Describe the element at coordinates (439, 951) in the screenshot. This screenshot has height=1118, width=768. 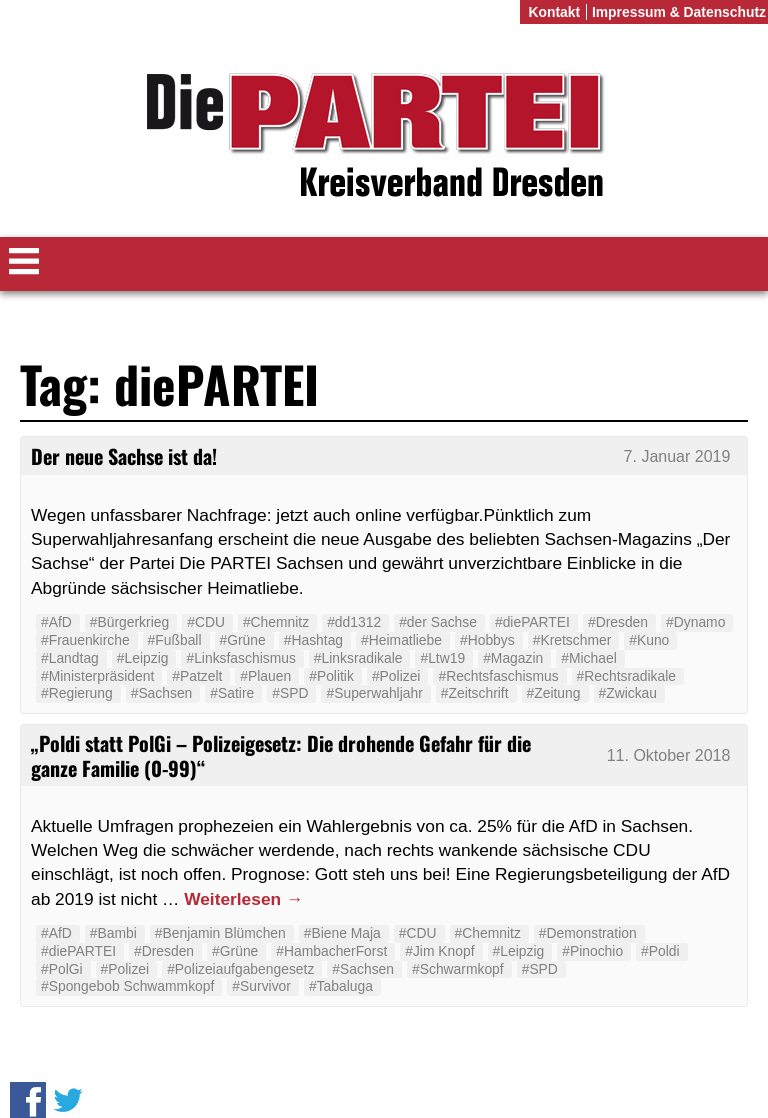
I see `#Jim Knopf` at that location.